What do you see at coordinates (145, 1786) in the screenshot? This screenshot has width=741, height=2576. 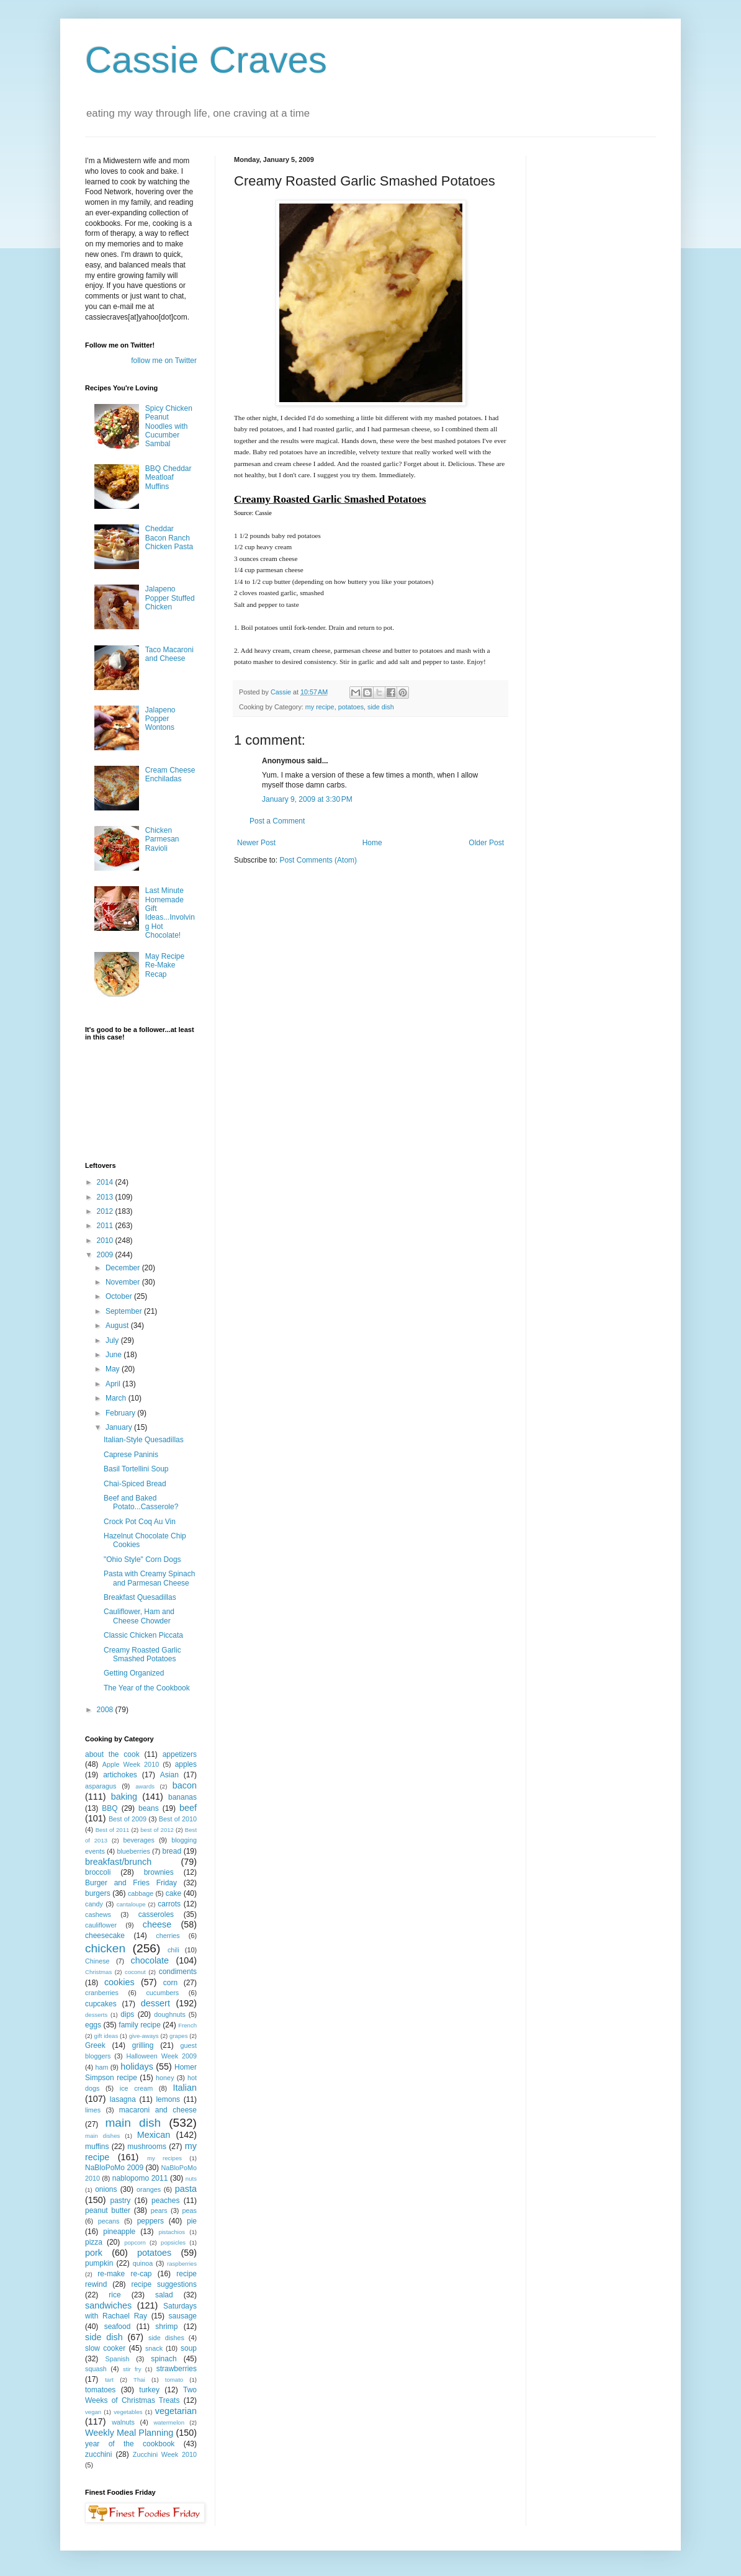 I see `awards` at bounding box center [145, 1786].